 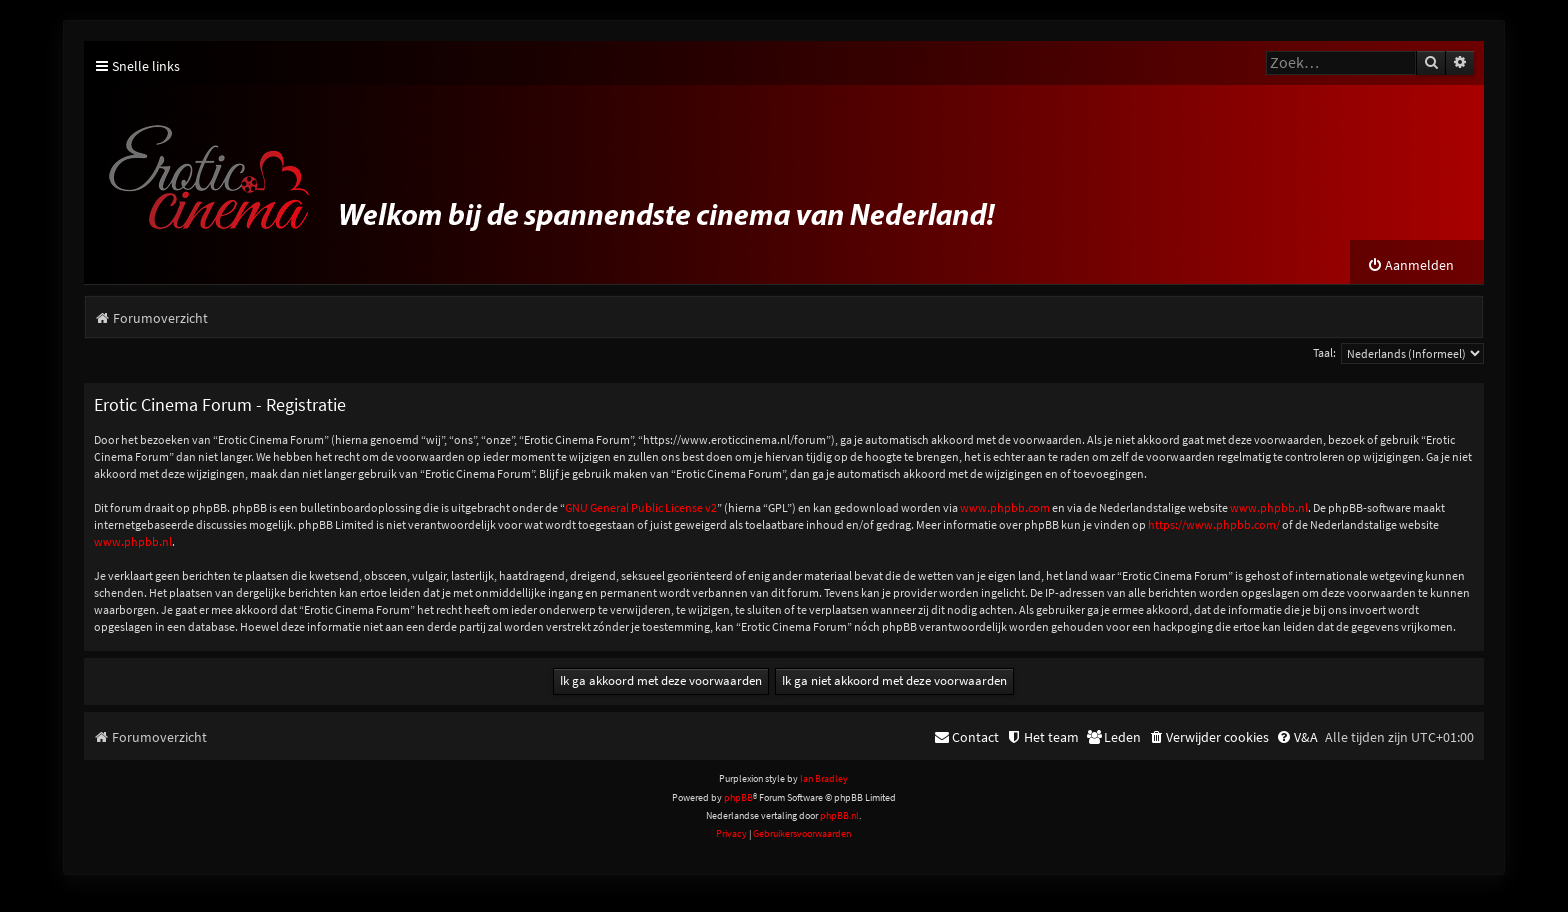 I want to click on Ian Bradley, so click(x=824, y=778).